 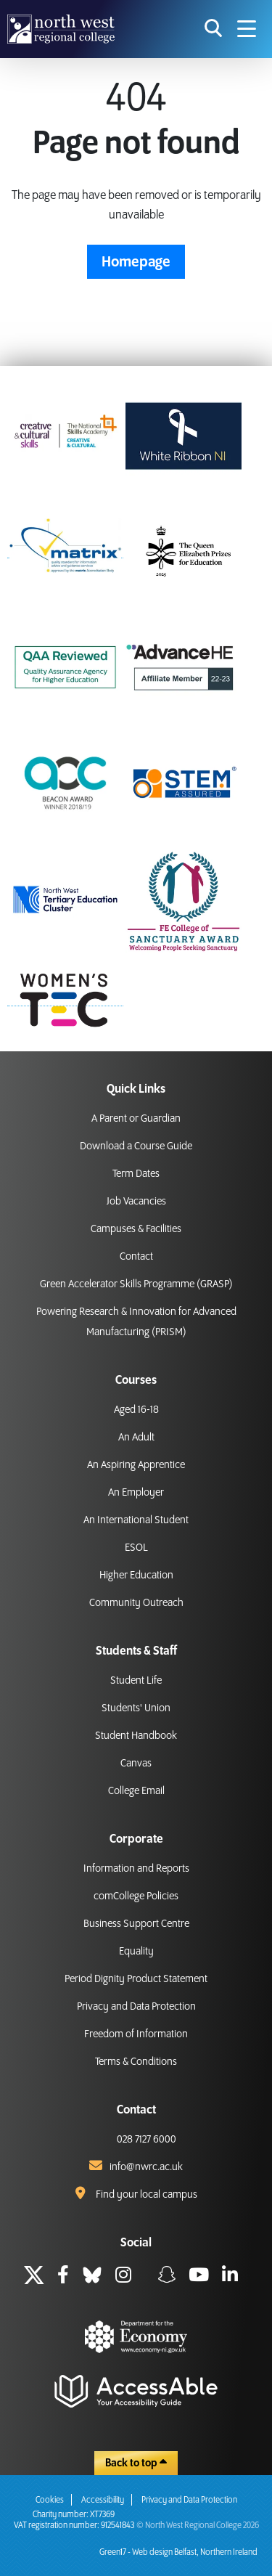 I want to click on ESOL, so click(x=136, y=1548).